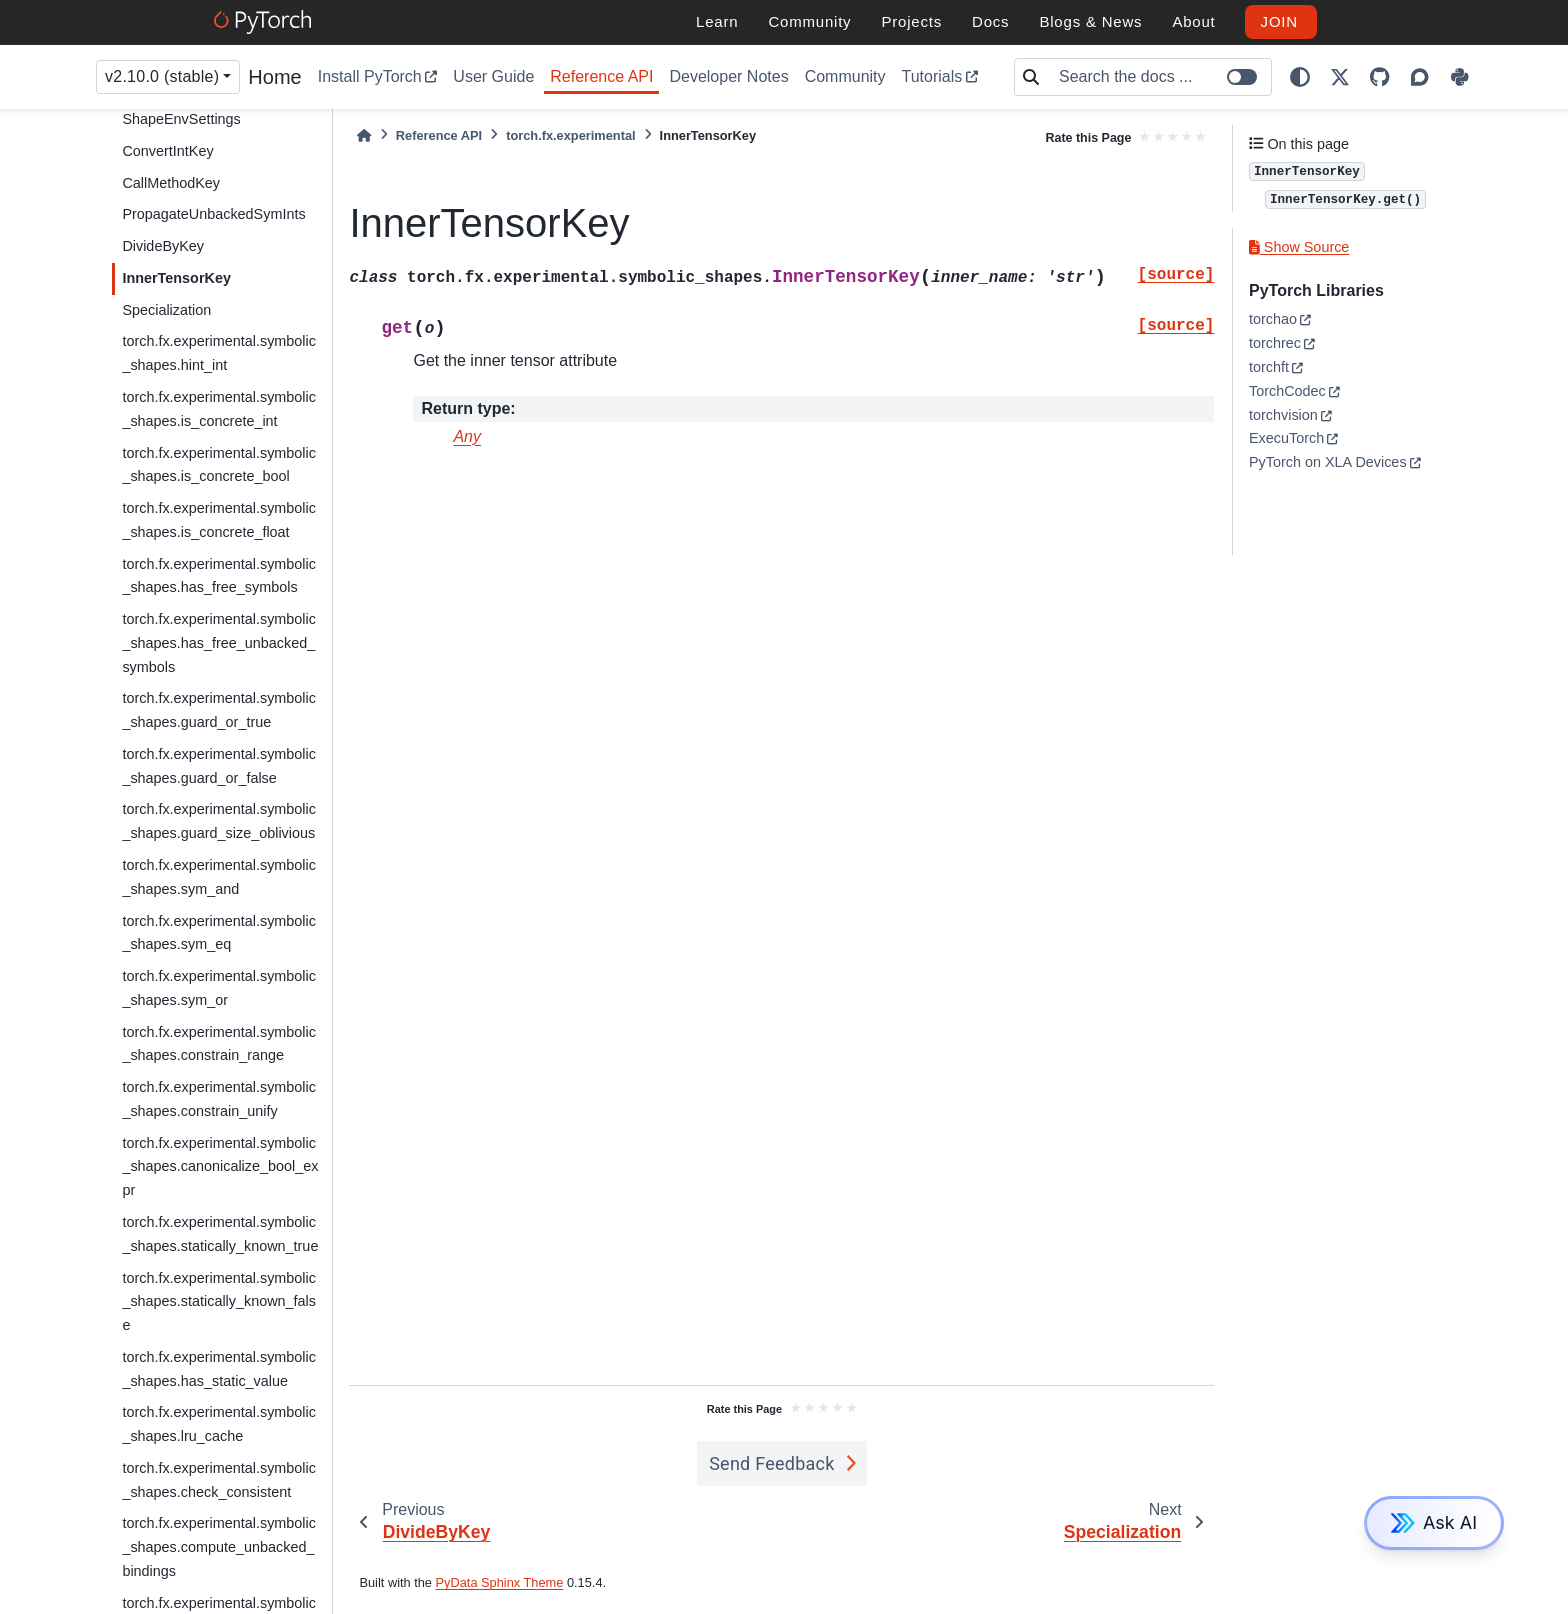 This screenshot has height=1614, width=1568. What do you see at coordinates (219, 1369) in the screenshot?
I see `torch.fx.experimental.symbolic_shapes.has_static_value` at bounding box center [219, 1369].